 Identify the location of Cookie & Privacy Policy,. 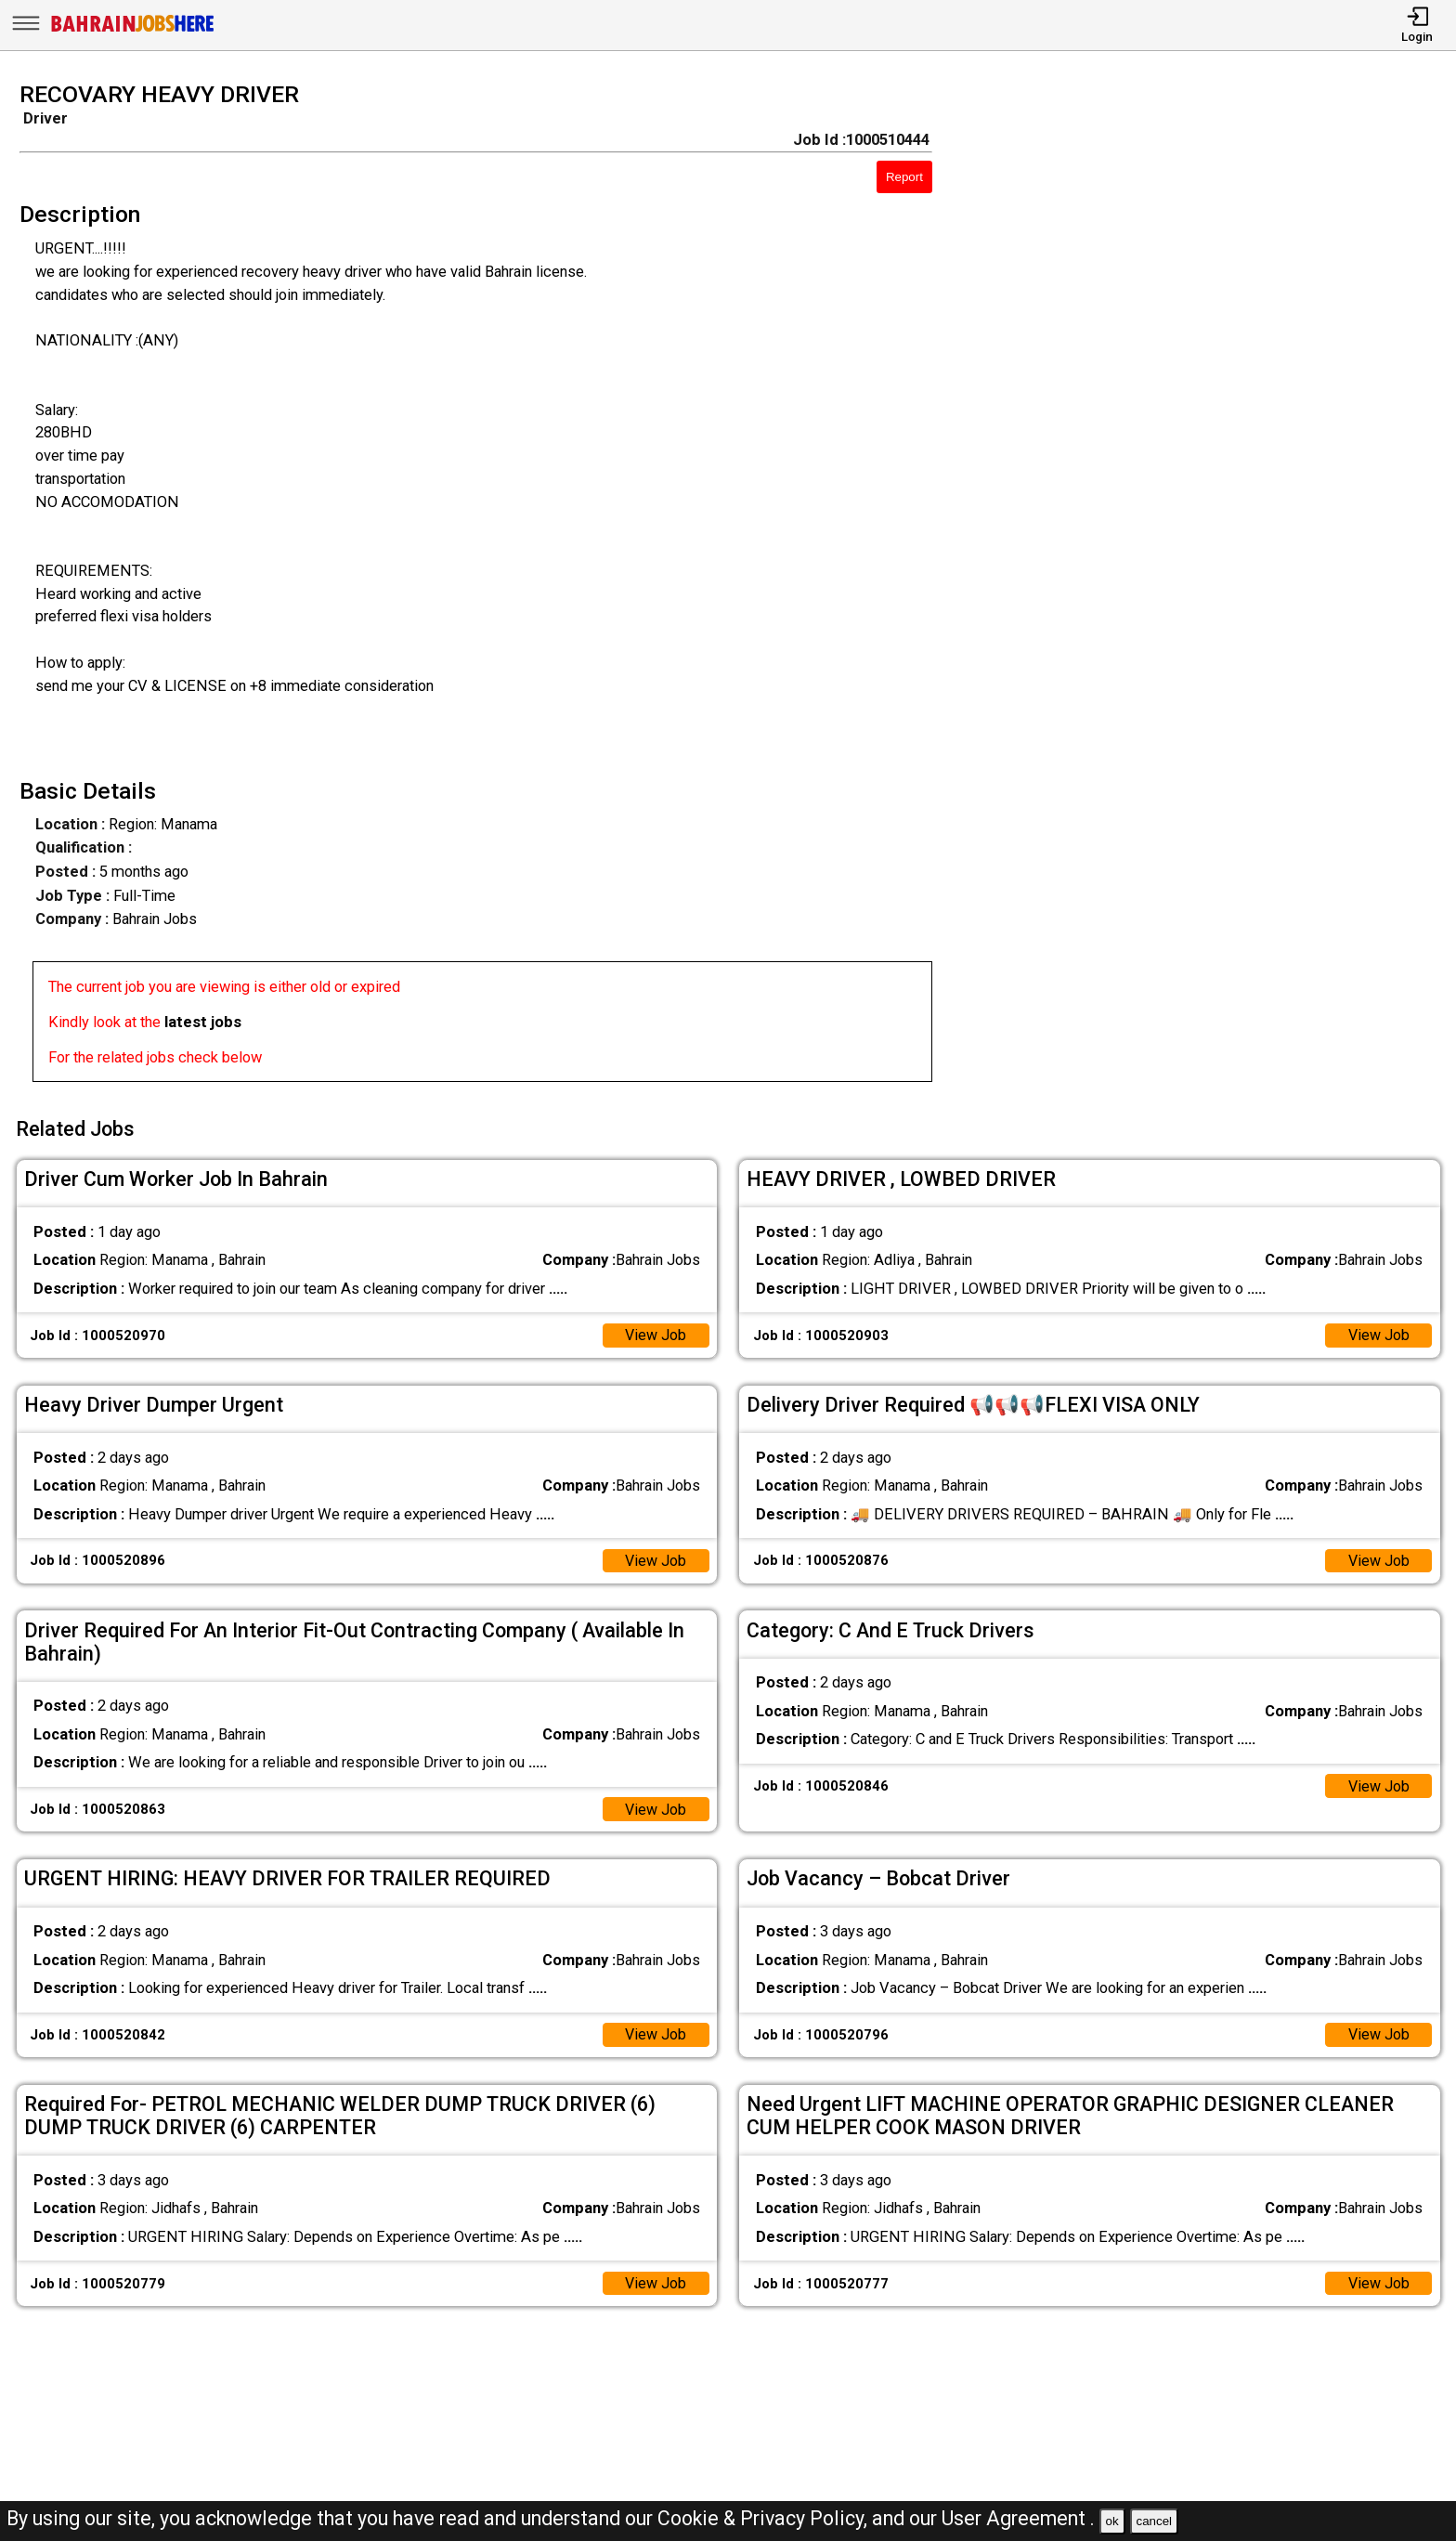
(764, 2518).